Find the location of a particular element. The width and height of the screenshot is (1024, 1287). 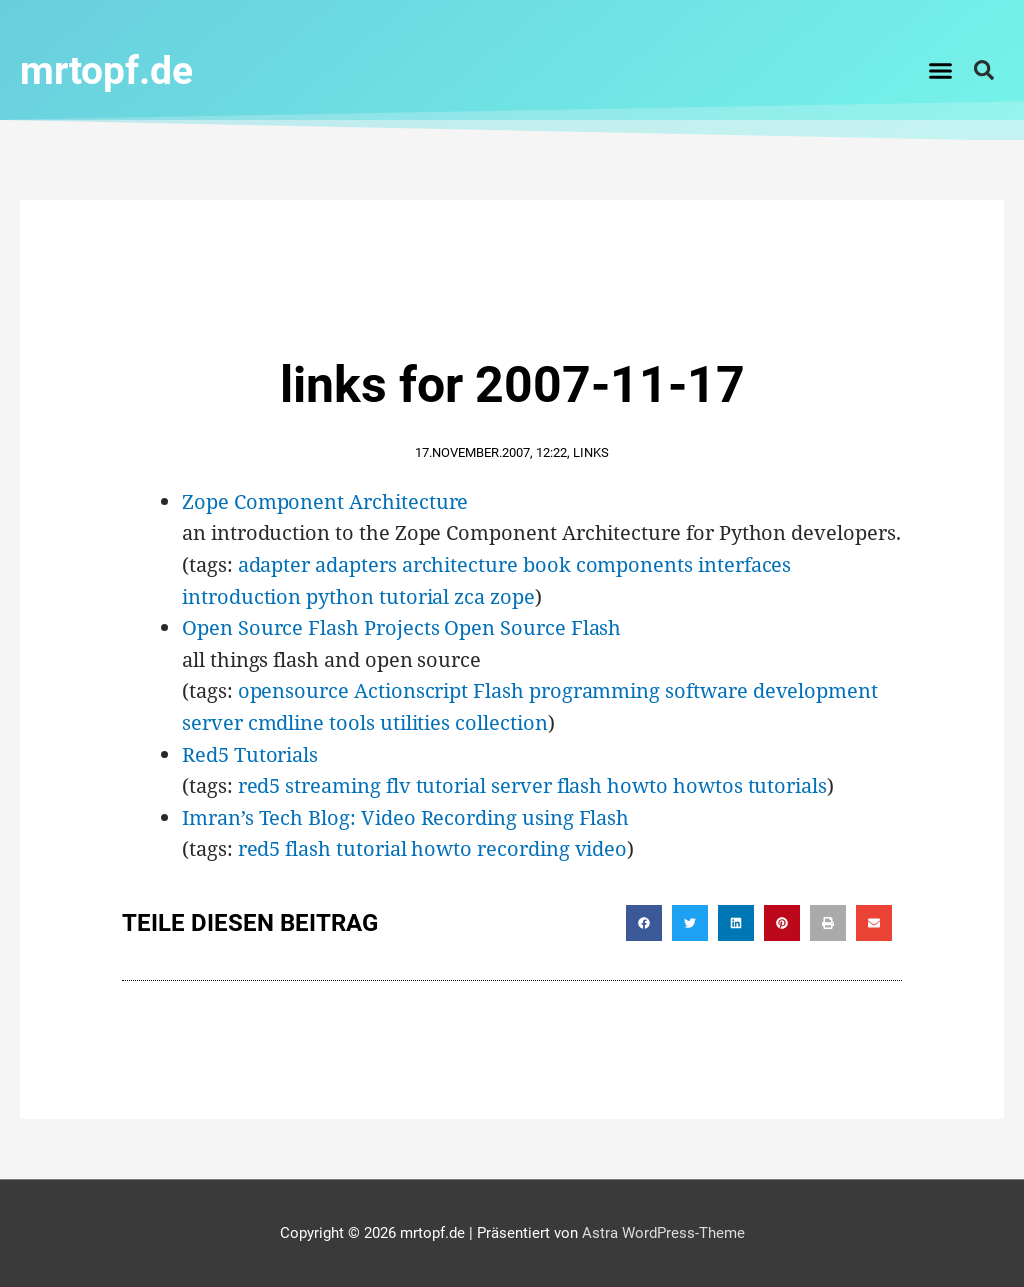

opensource is located at coordinates (293, 689).